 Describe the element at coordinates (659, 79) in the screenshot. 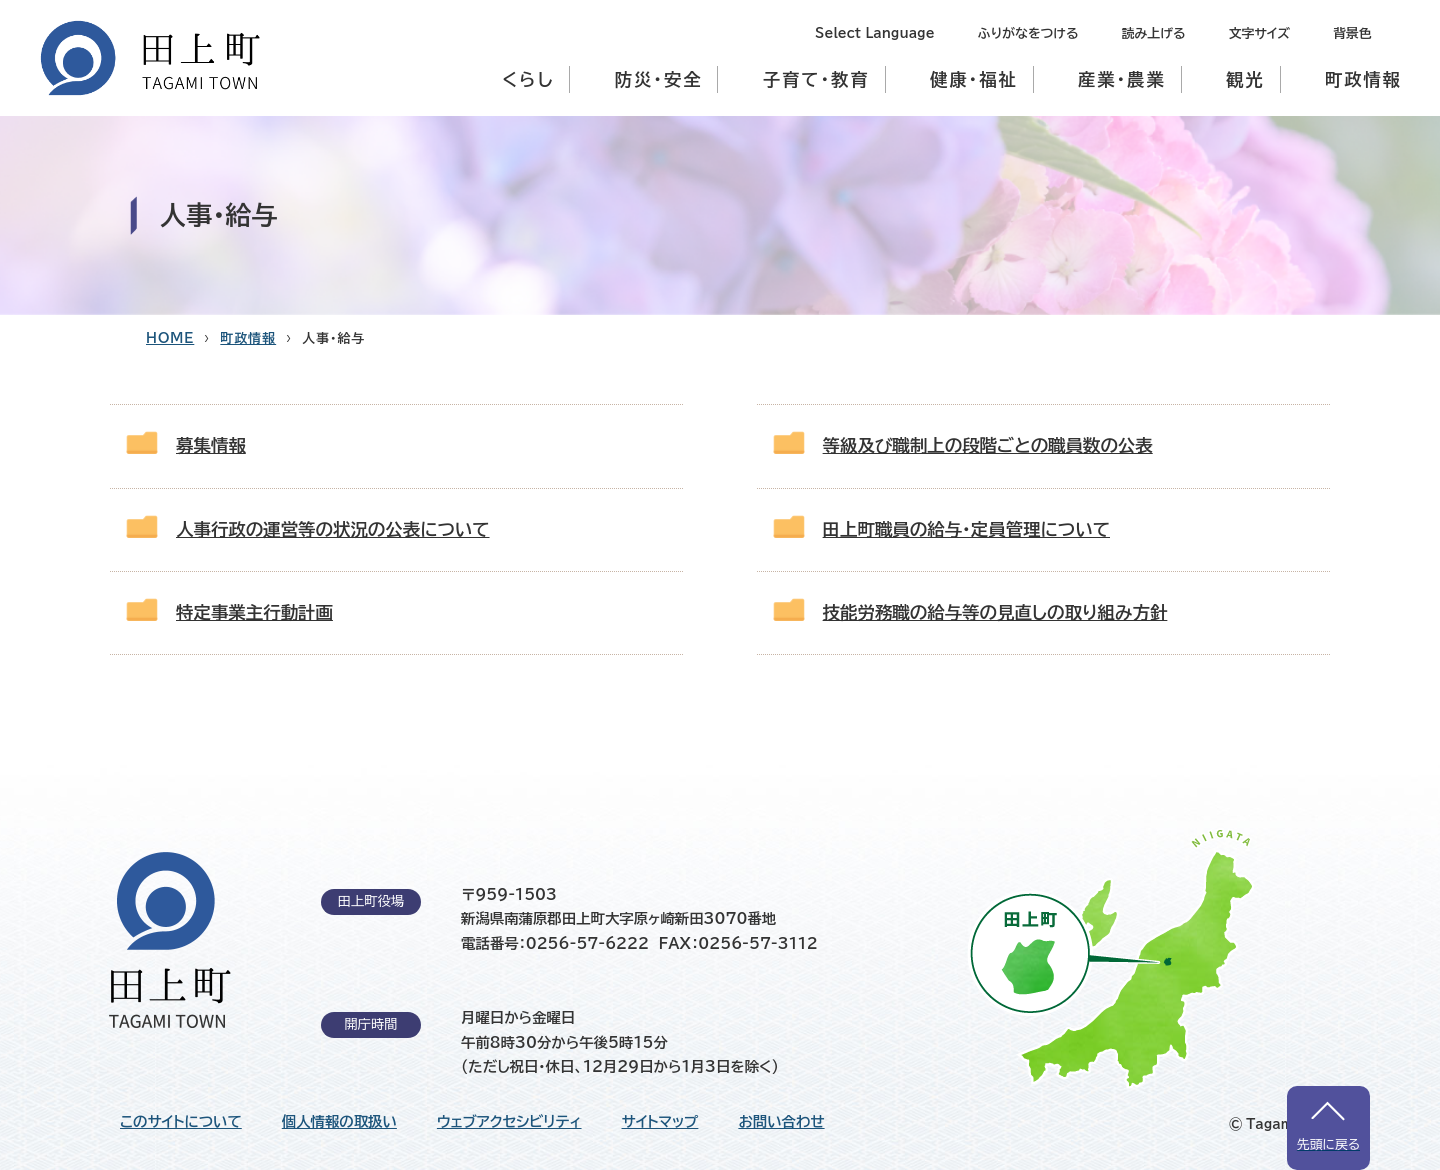

I see `防災・安全` at that location.